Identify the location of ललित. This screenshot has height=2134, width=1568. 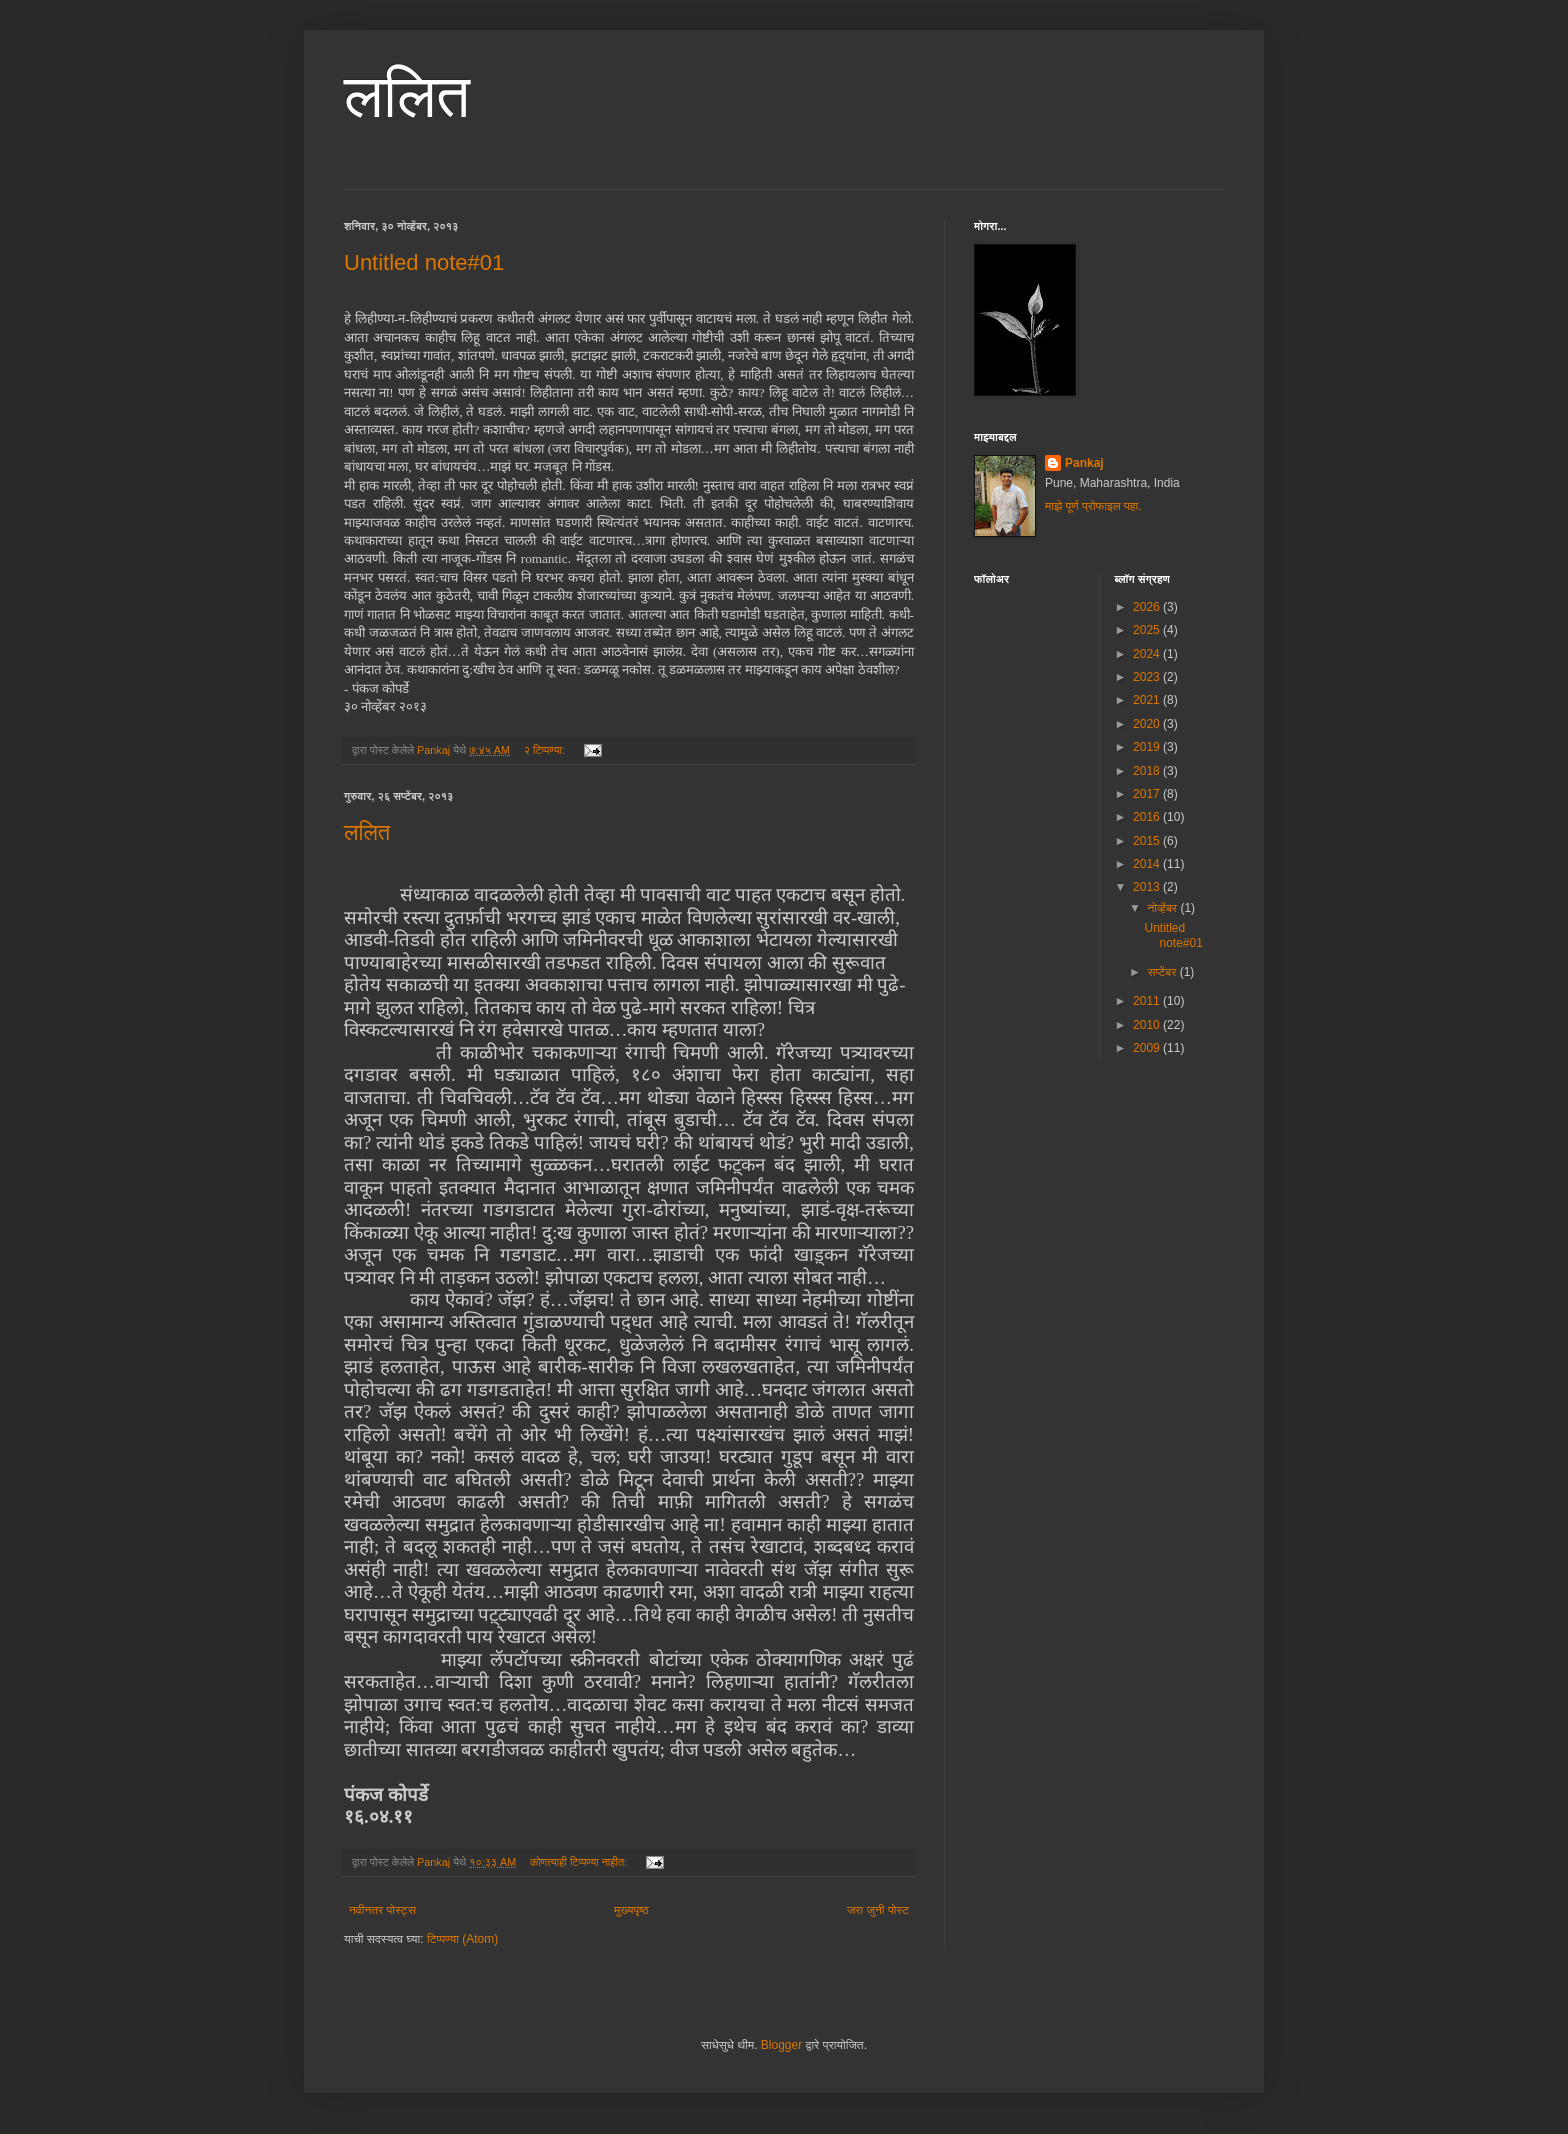
(407, 96).